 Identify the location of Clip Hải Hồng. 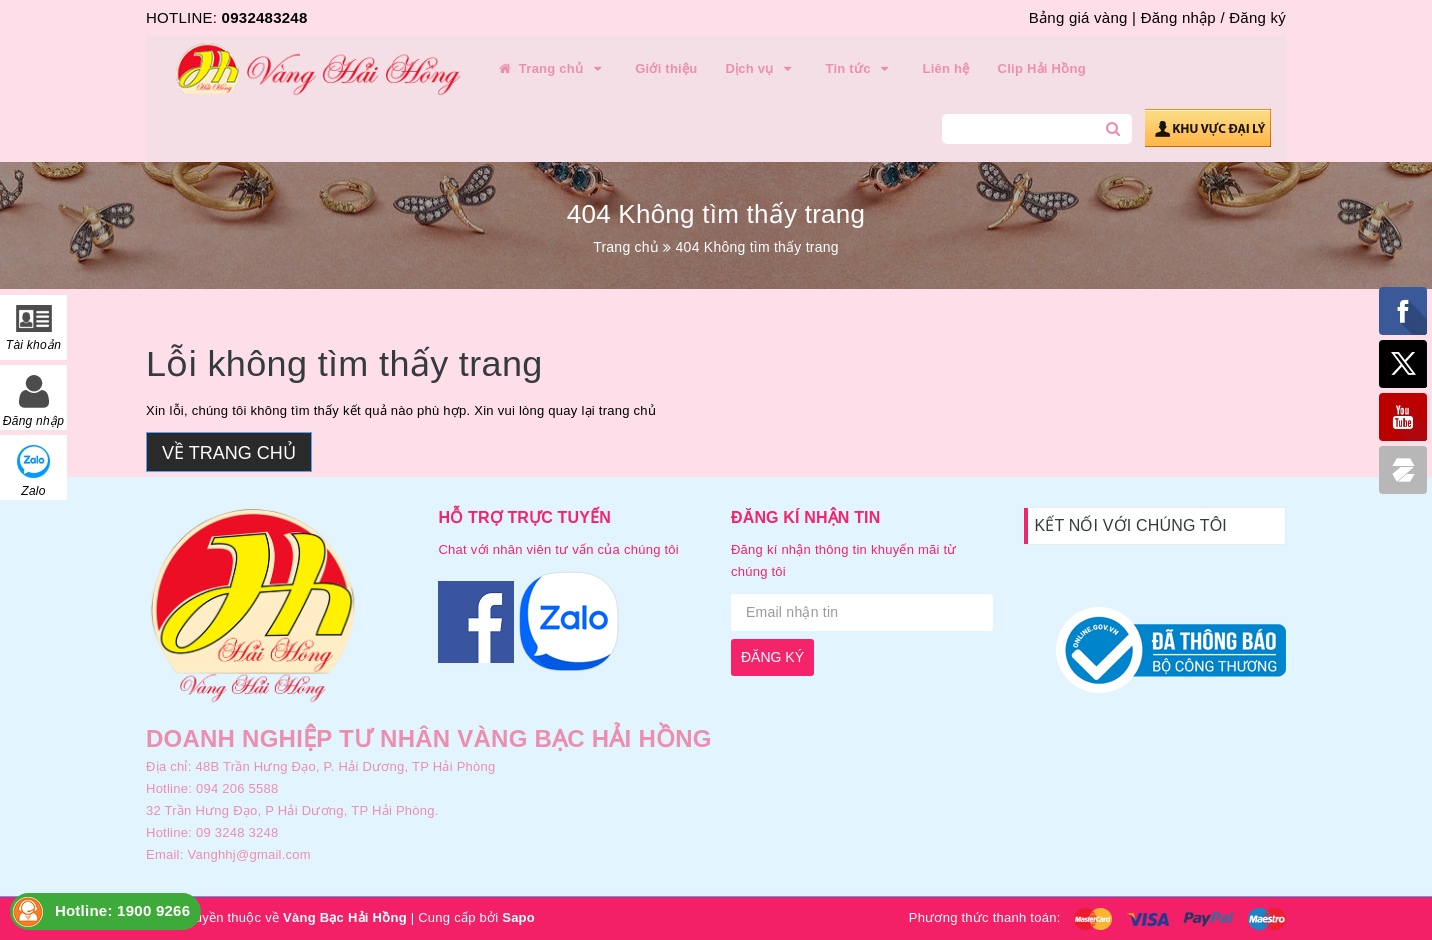
(1042, 68).